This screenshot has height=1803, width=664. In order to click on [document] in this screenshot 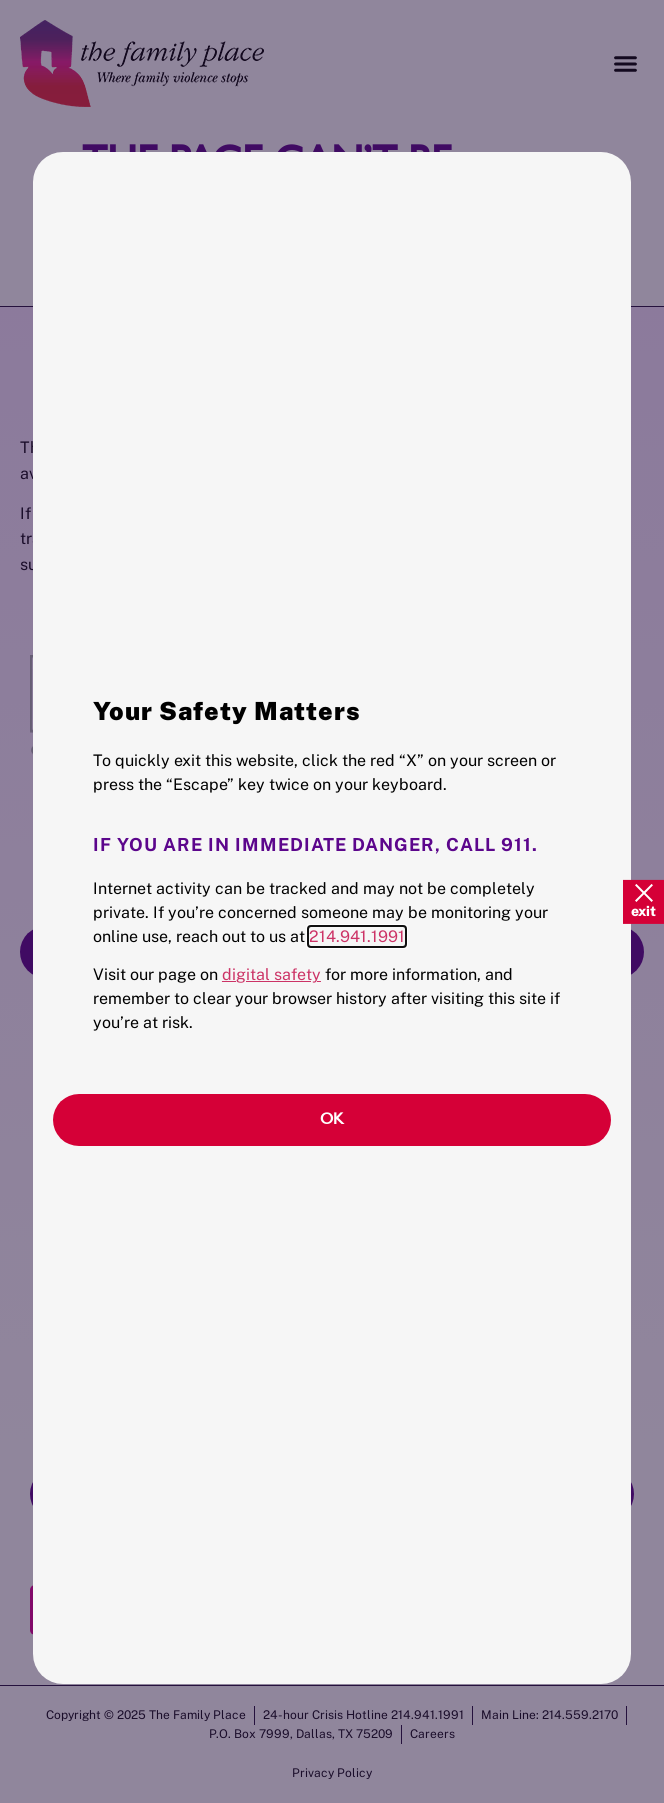, I will do `click(332, 901)`.